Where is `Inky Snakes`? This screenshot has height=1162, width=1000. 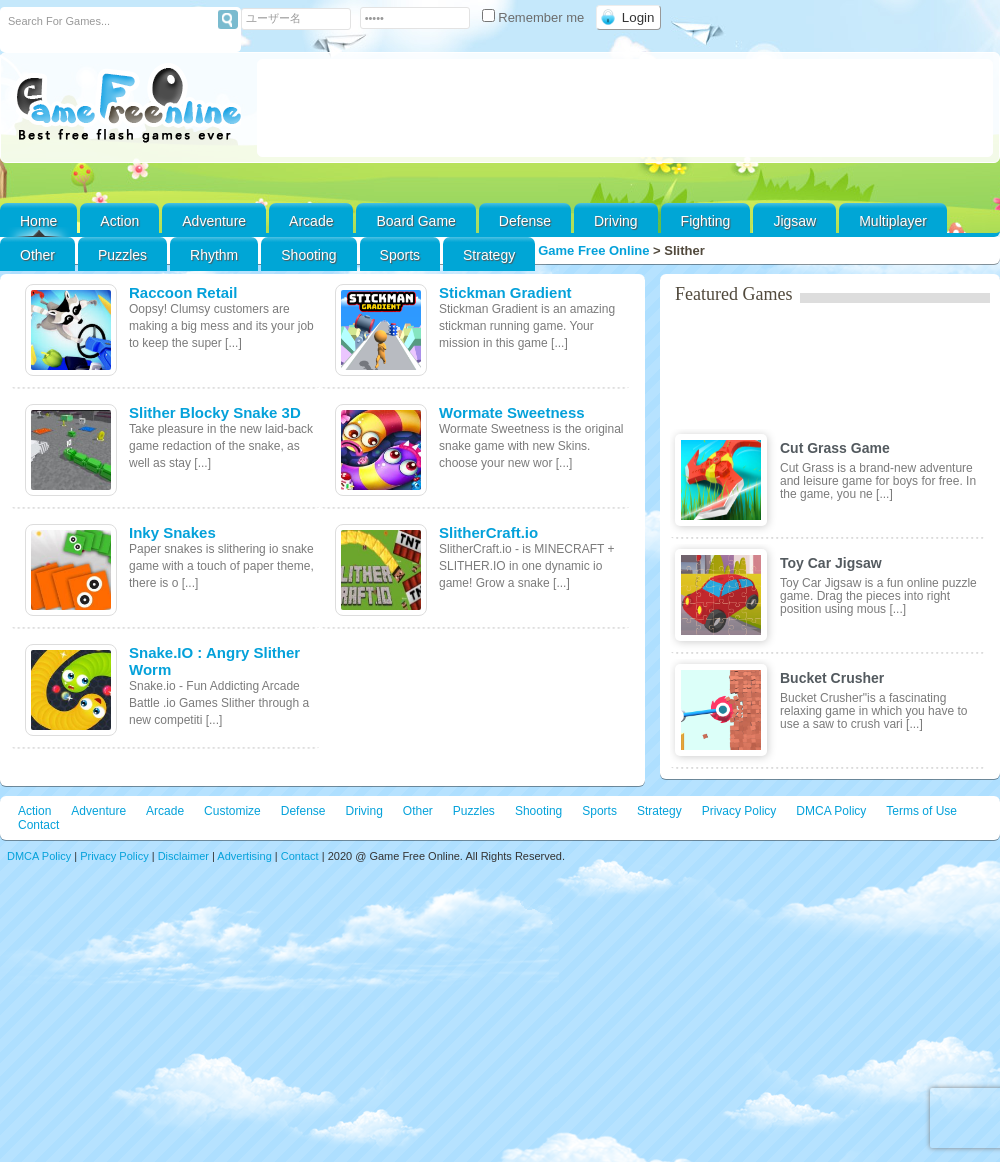
Inky Snakes is located at coordinates (172, 532).